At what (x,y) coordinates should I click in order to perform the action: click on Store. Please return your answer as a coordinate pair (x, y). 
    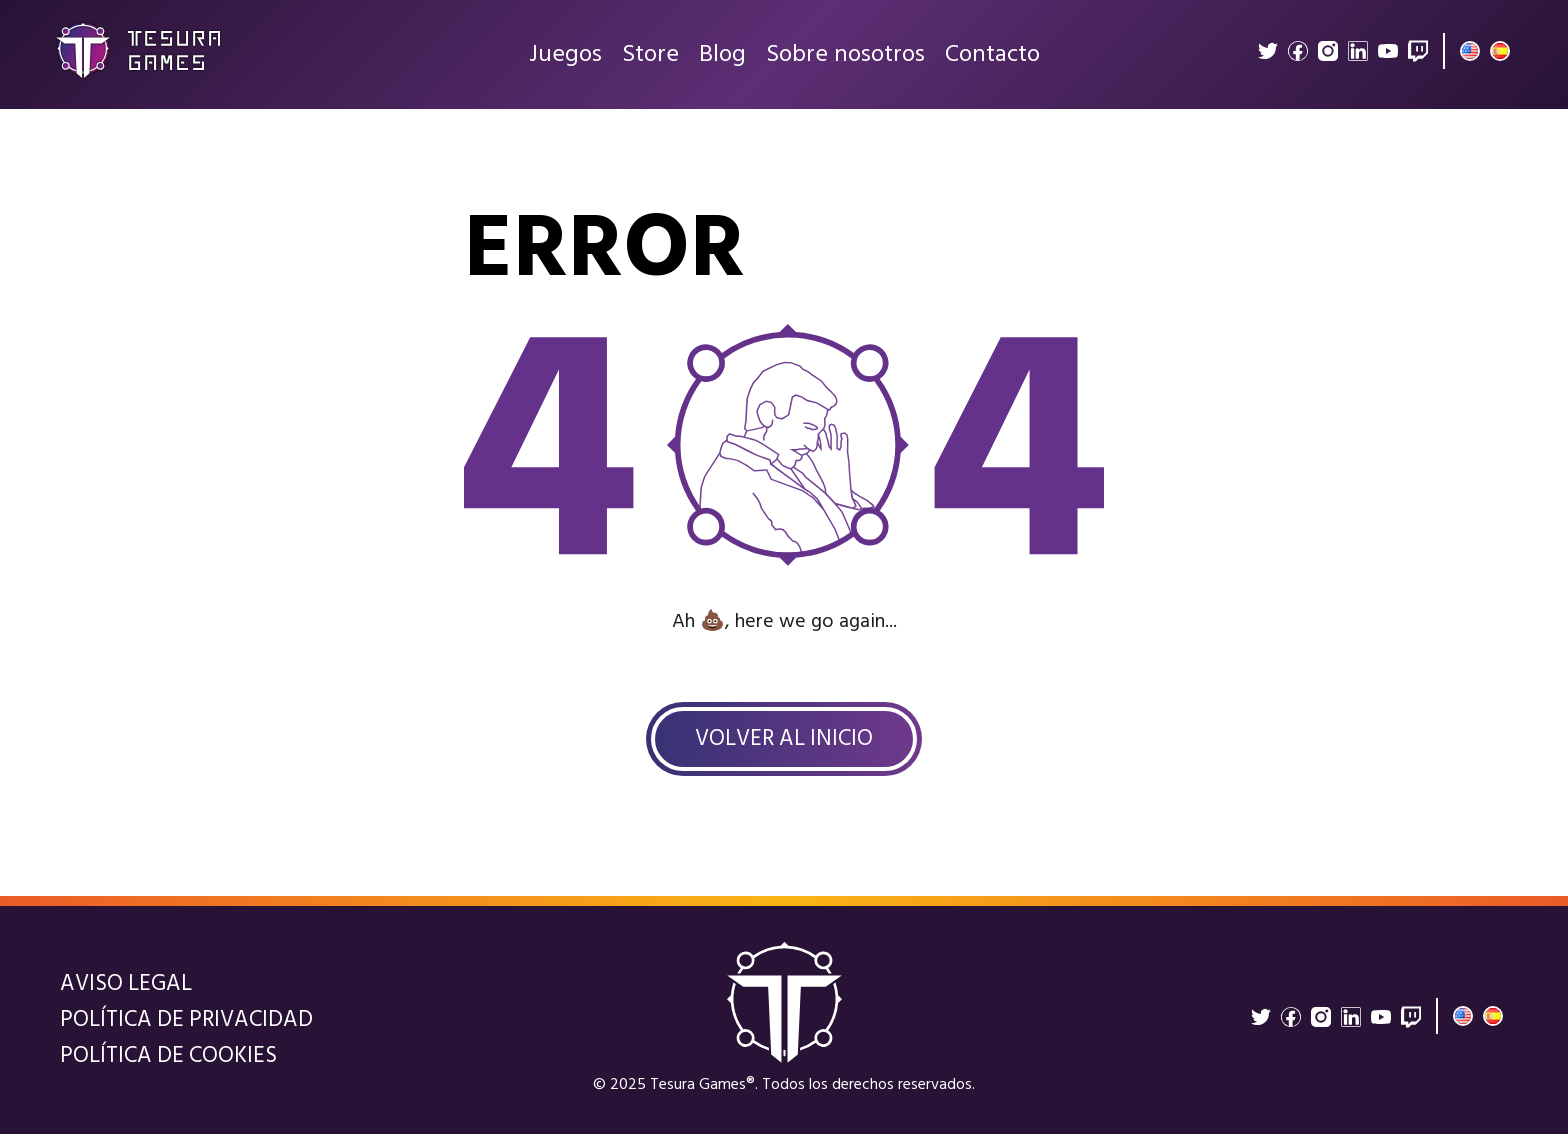
    Looking at the image, I should click on (650, 60).